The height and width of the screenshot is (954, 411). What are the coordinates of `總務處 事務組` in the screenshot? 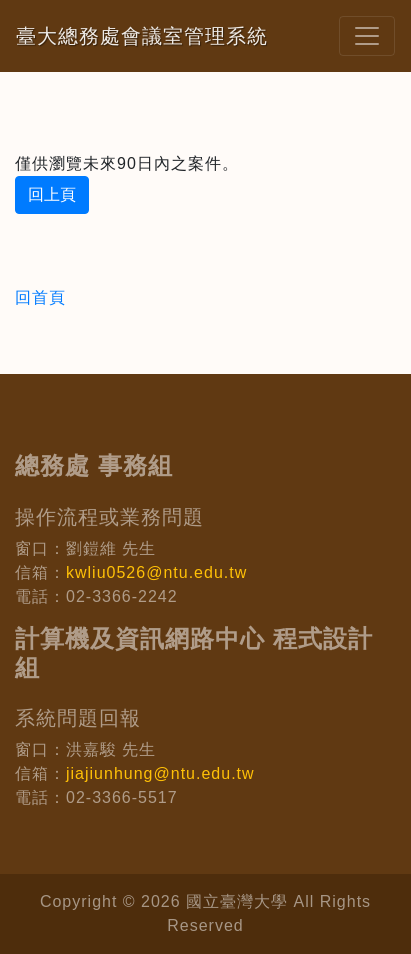 It's located at (94, 465).